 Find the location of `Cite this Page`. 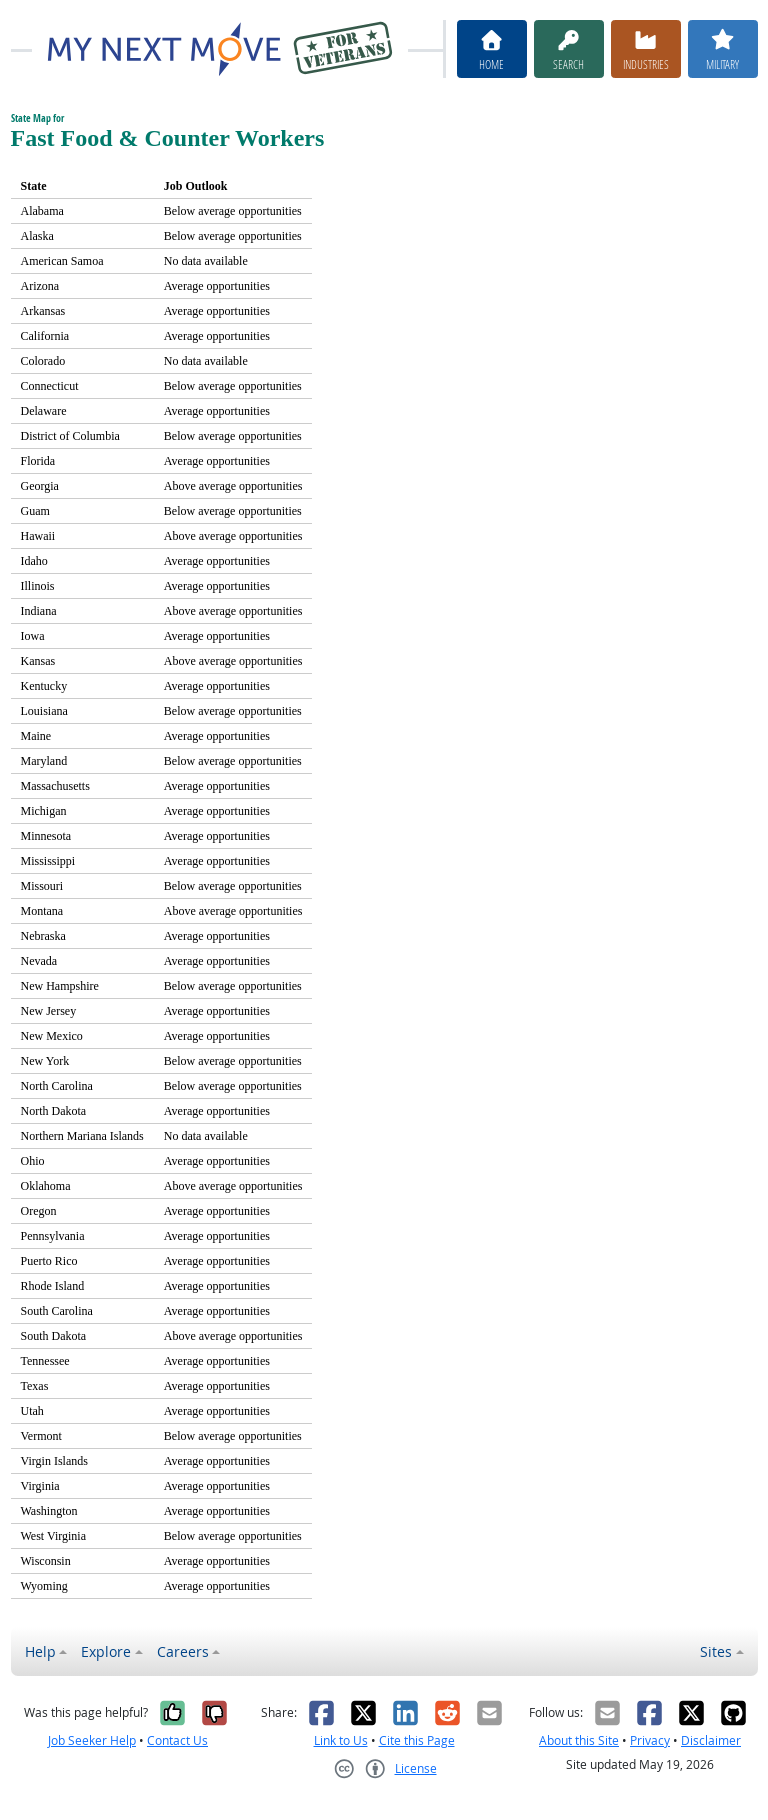

Cite this Page is located at coordinates (417, 1740).